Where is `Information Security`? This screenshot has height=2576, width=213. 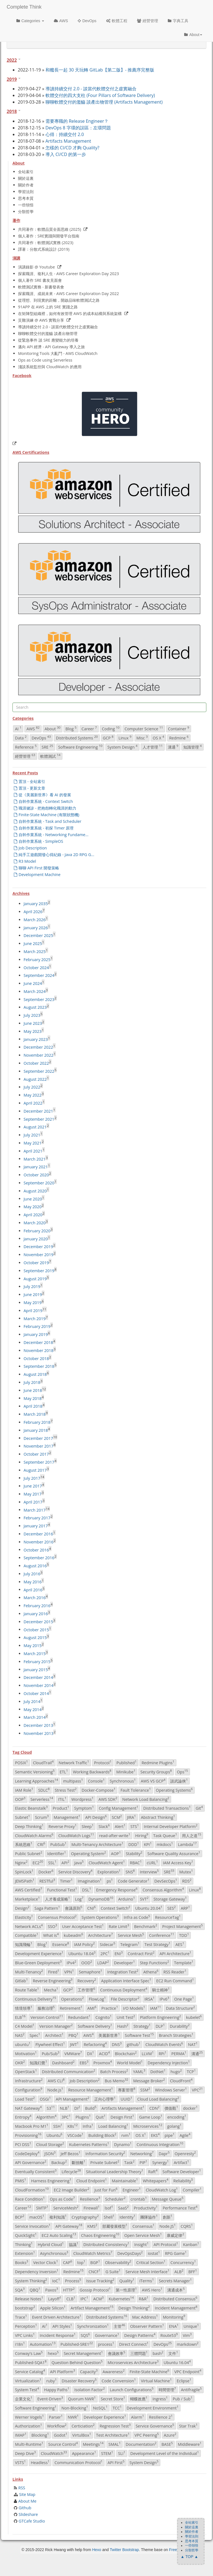
Information Security is located at coordinates (105, 2153).